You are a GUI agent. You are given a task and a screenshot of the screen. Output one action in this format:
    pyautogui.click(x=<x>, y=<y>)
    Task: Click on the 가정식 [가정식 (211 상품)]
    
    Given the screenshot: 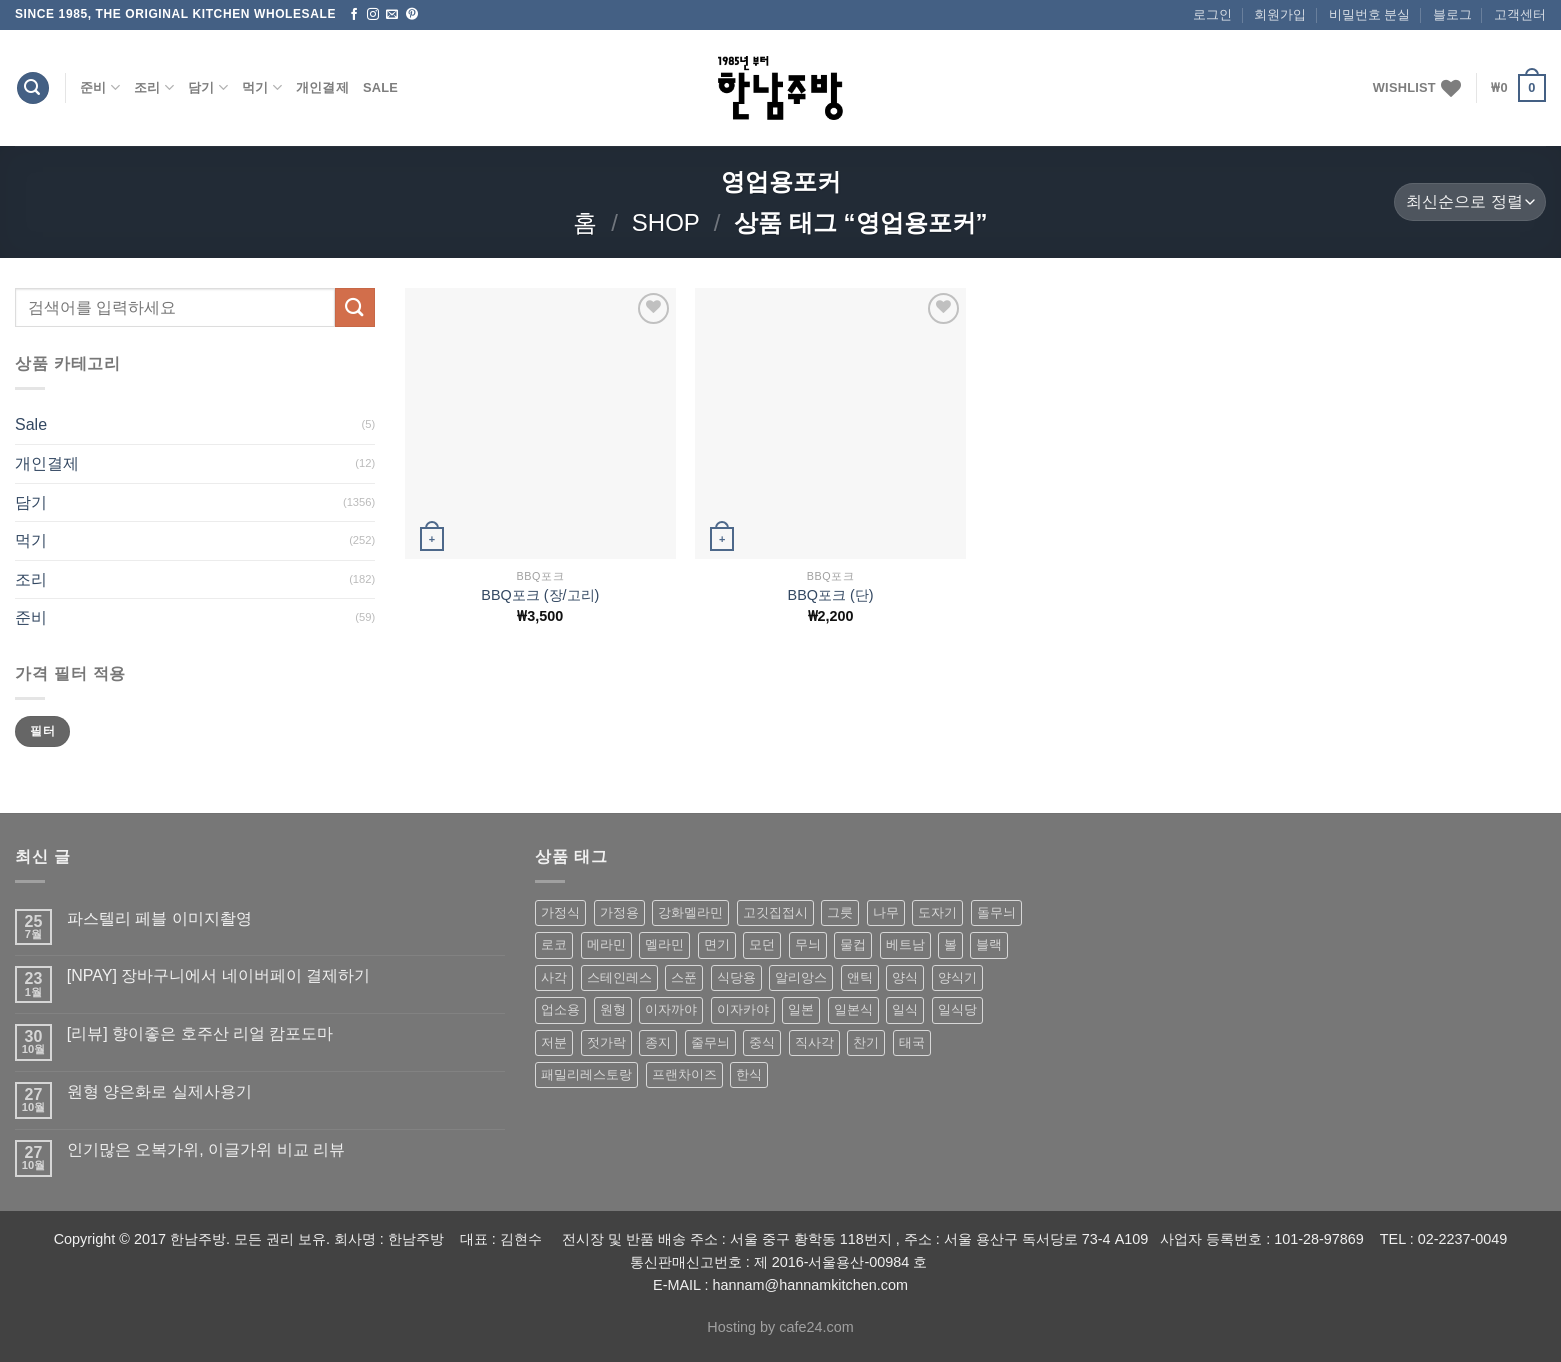 What is the action you would take?
    pyautogui.click(x=560, y=912)
    